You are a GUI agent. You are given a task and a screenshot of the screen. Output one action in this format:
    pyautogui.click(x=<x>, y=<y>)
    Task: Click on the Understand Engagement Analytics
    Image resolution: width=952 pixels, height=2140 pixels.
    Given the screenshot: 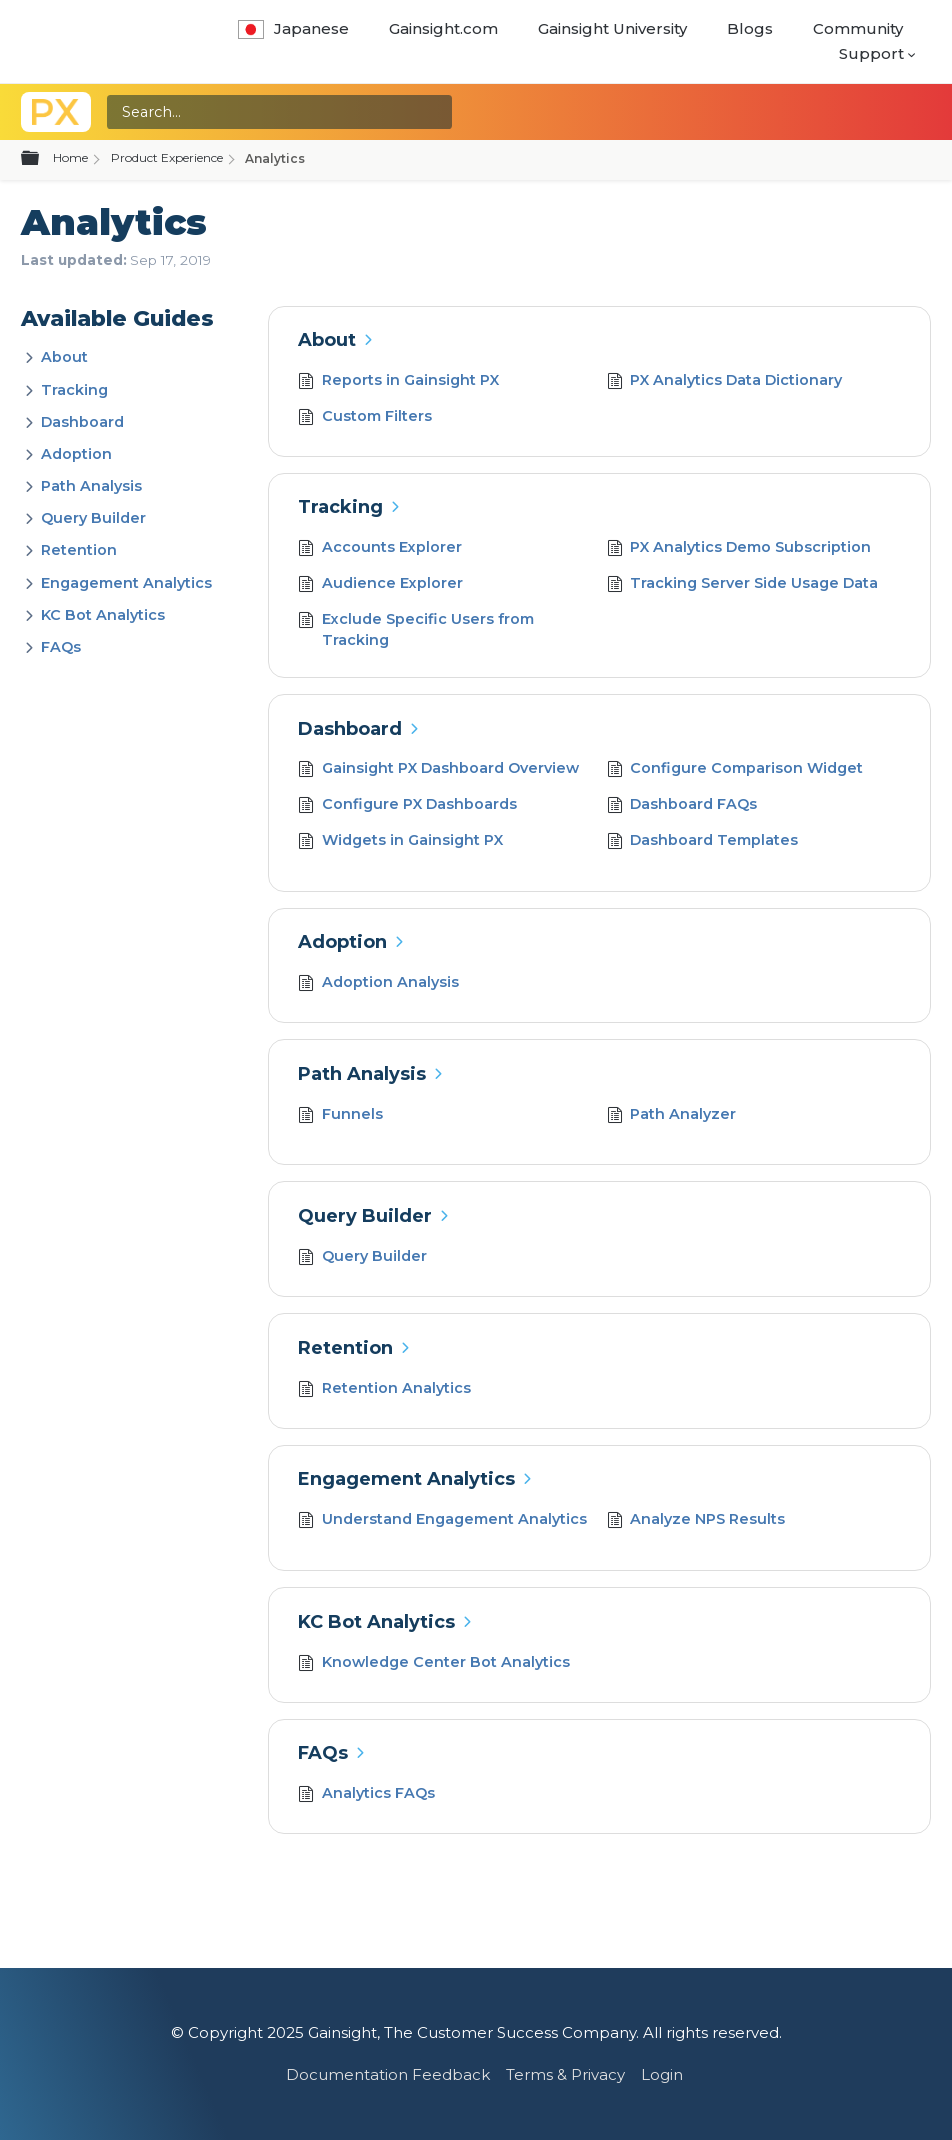 What is the action you would take?
    pyautogui.click(x=442, y=1521)
    